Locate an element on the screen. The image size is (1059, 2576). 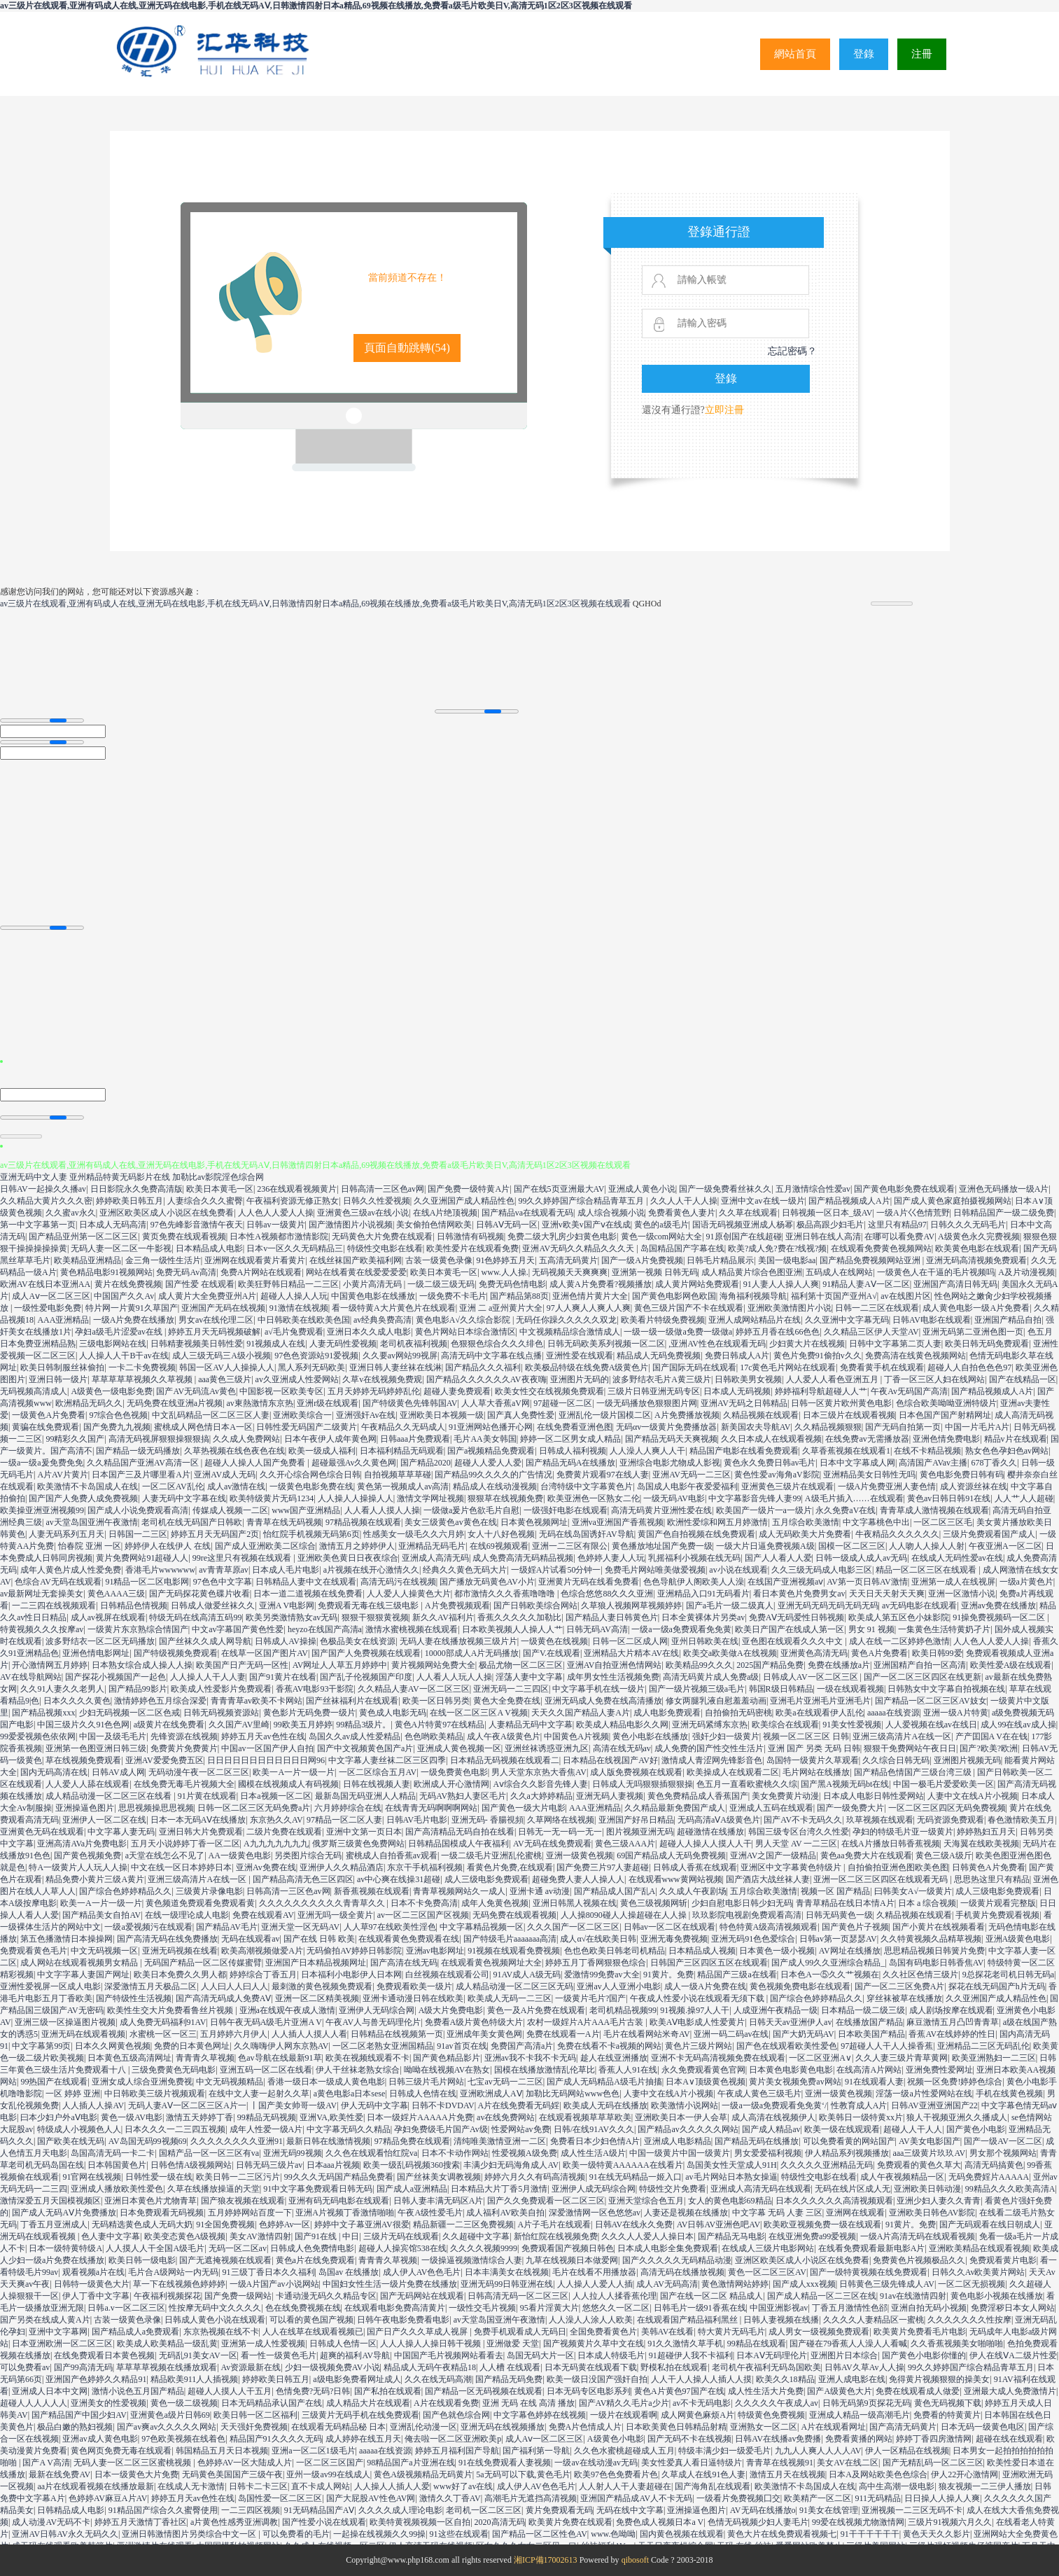
91在线免费观看人妻视频 is located at coordinates (504, 2462).